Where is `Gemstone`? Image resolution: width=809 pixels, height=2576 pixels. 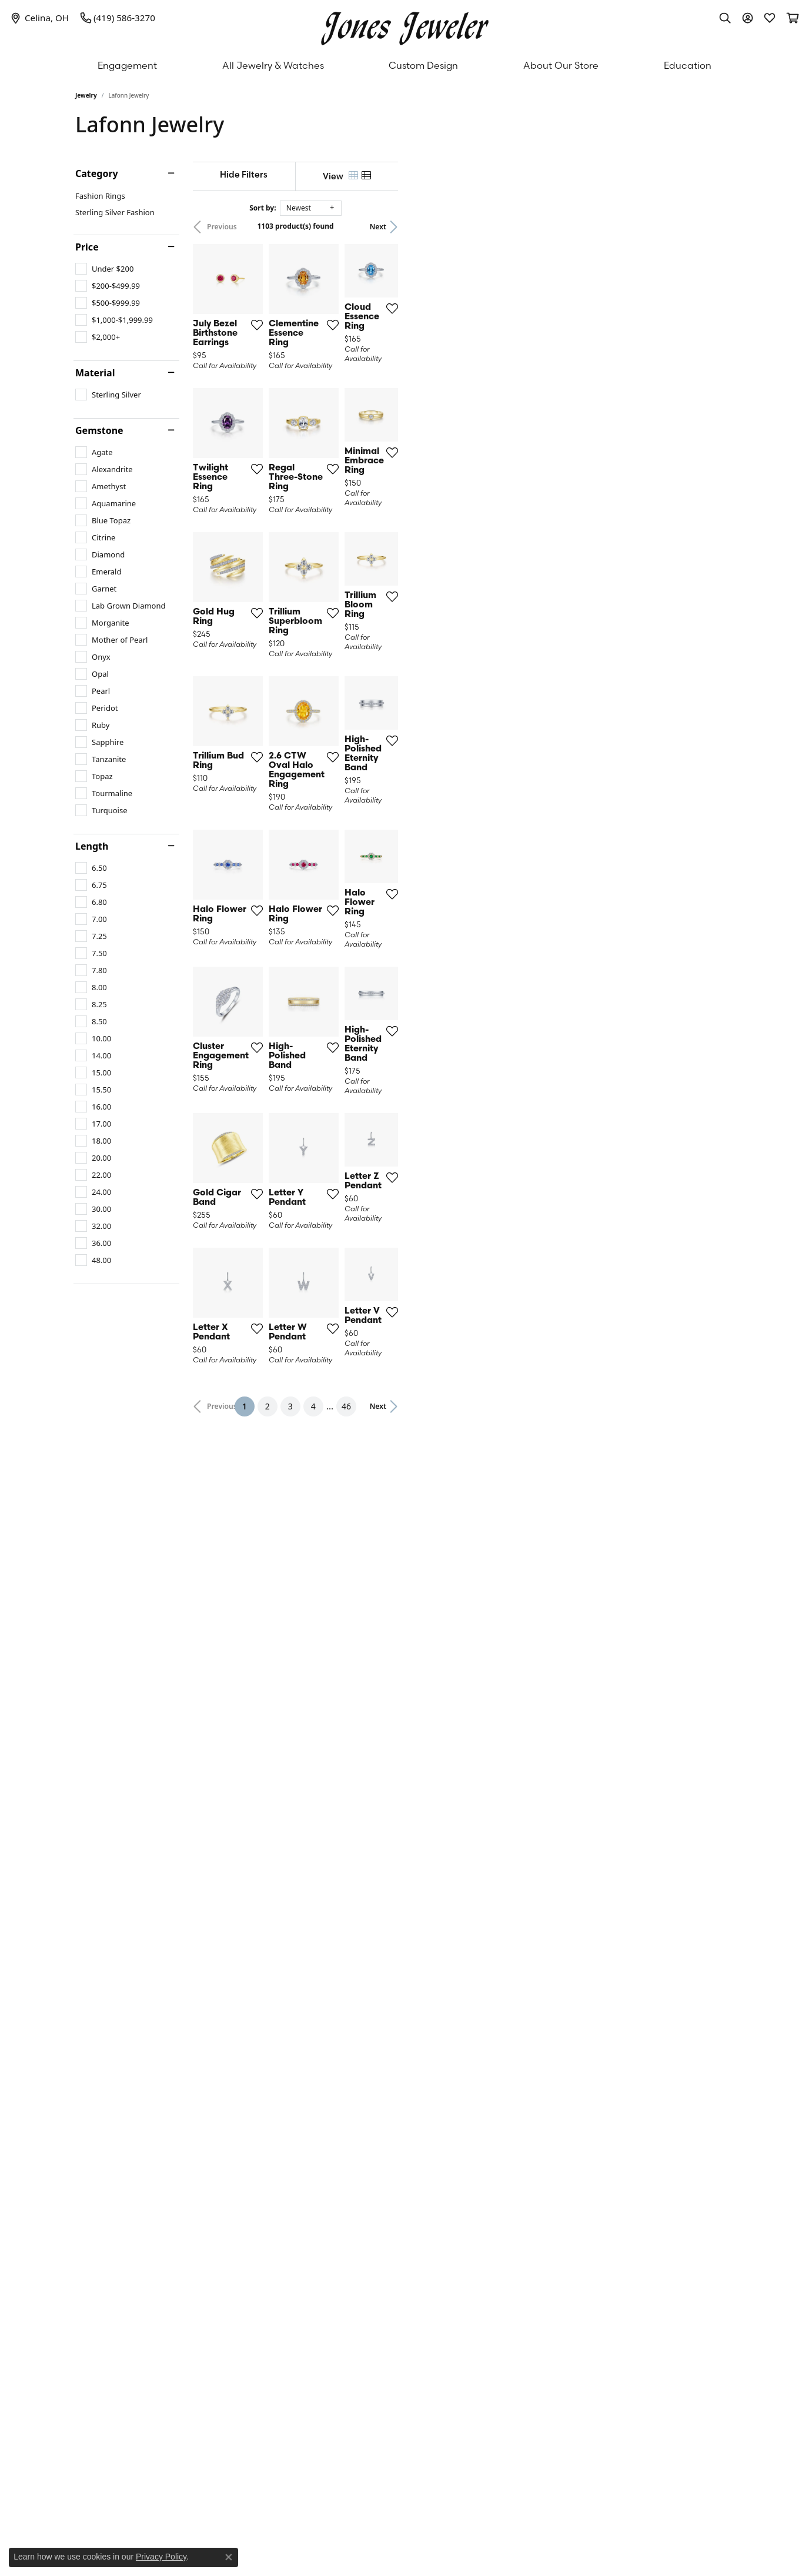 Gemstone is located at coordinates (99, 430).